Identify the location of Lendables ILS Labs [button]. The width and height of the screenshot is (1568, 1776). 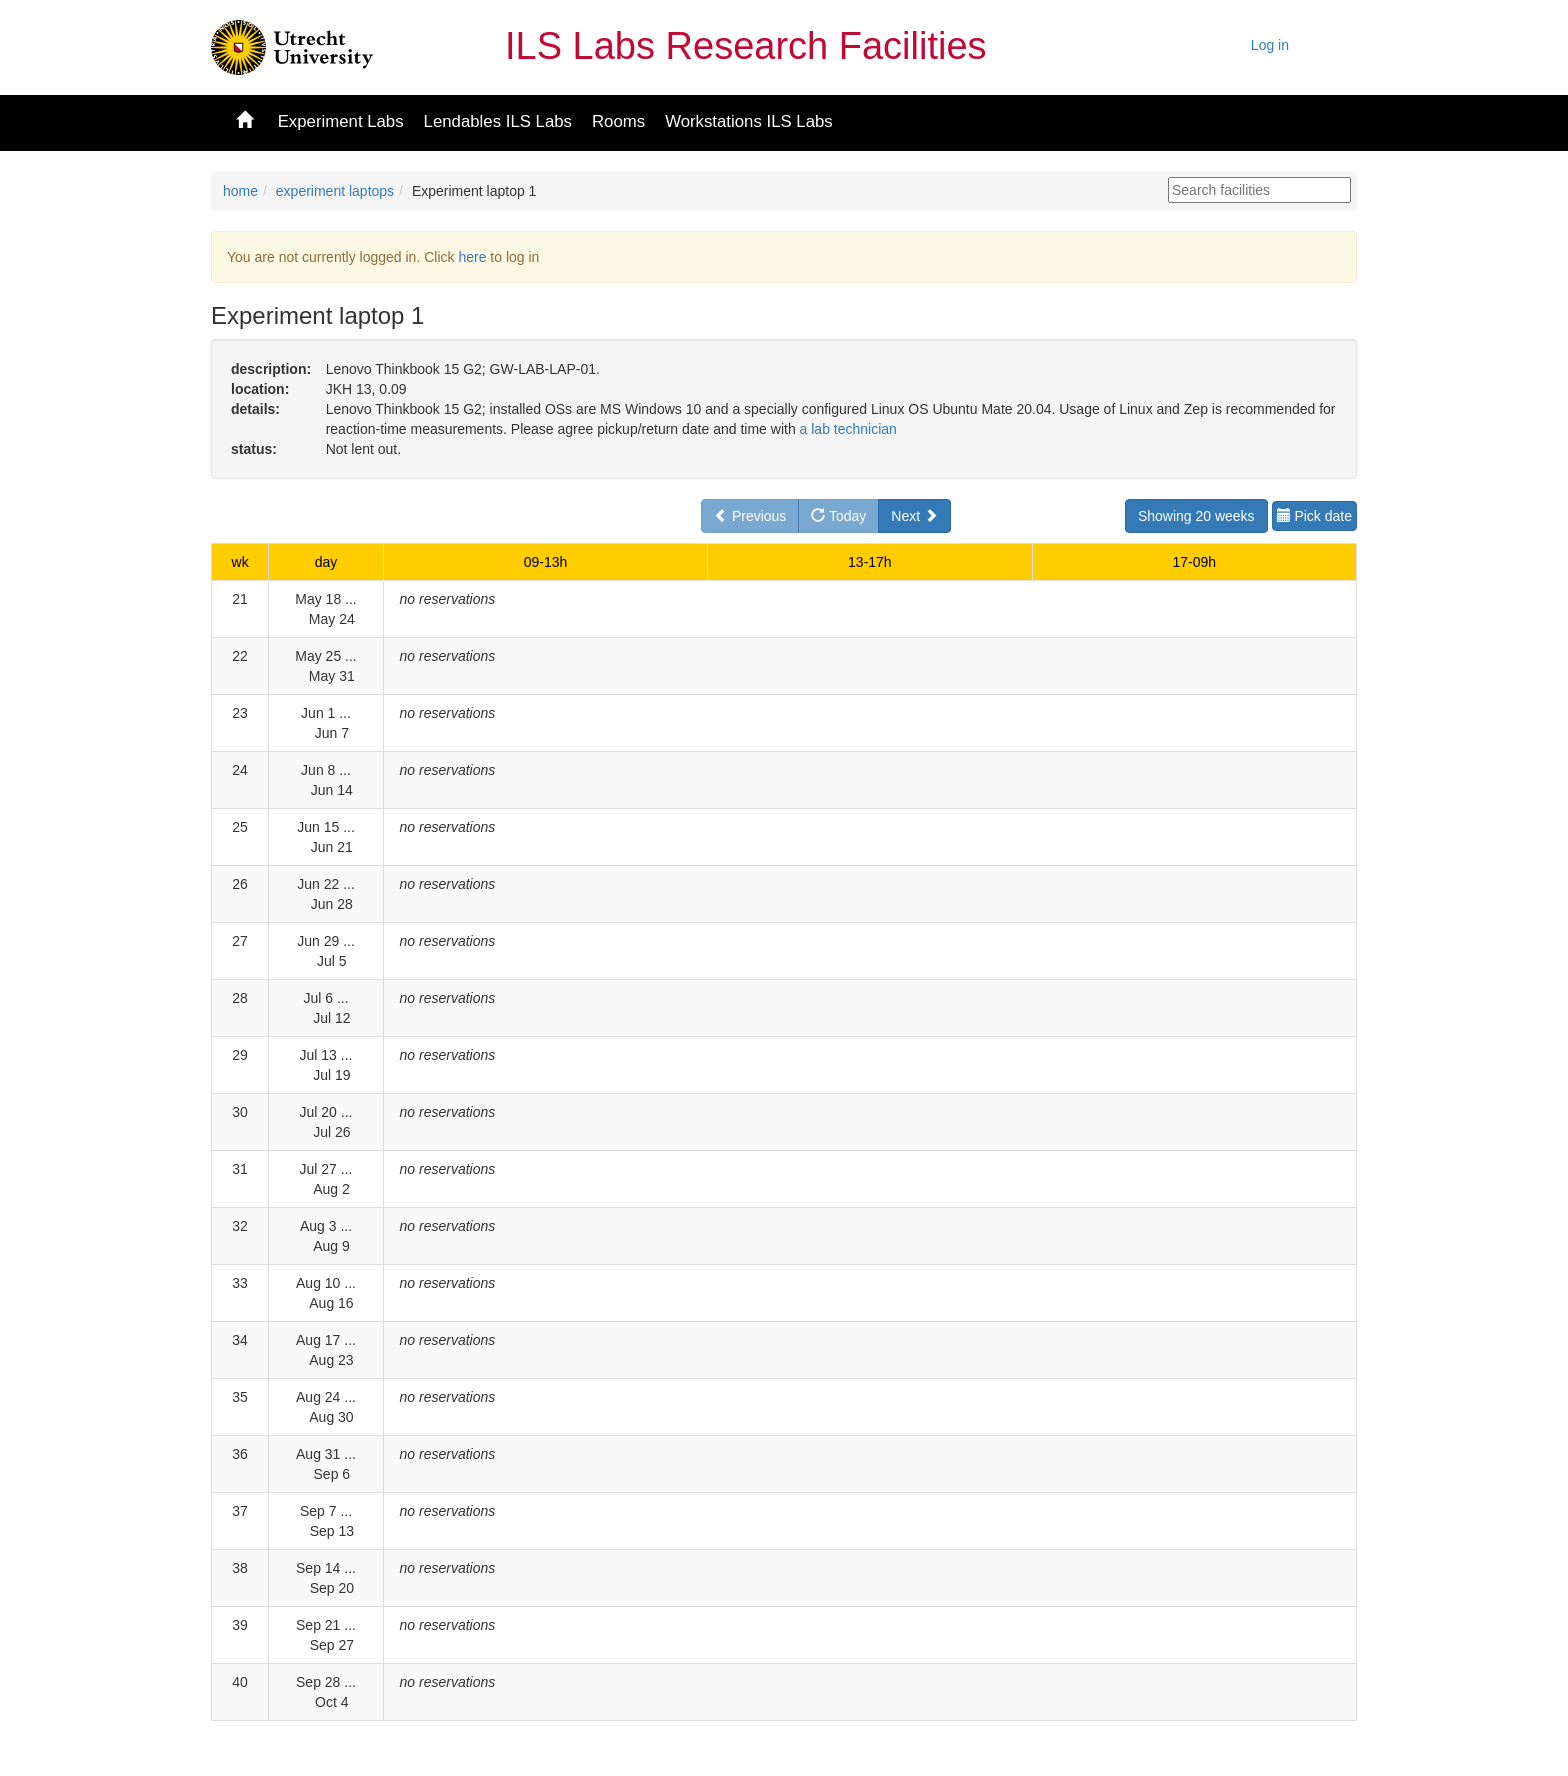
(498, 121).